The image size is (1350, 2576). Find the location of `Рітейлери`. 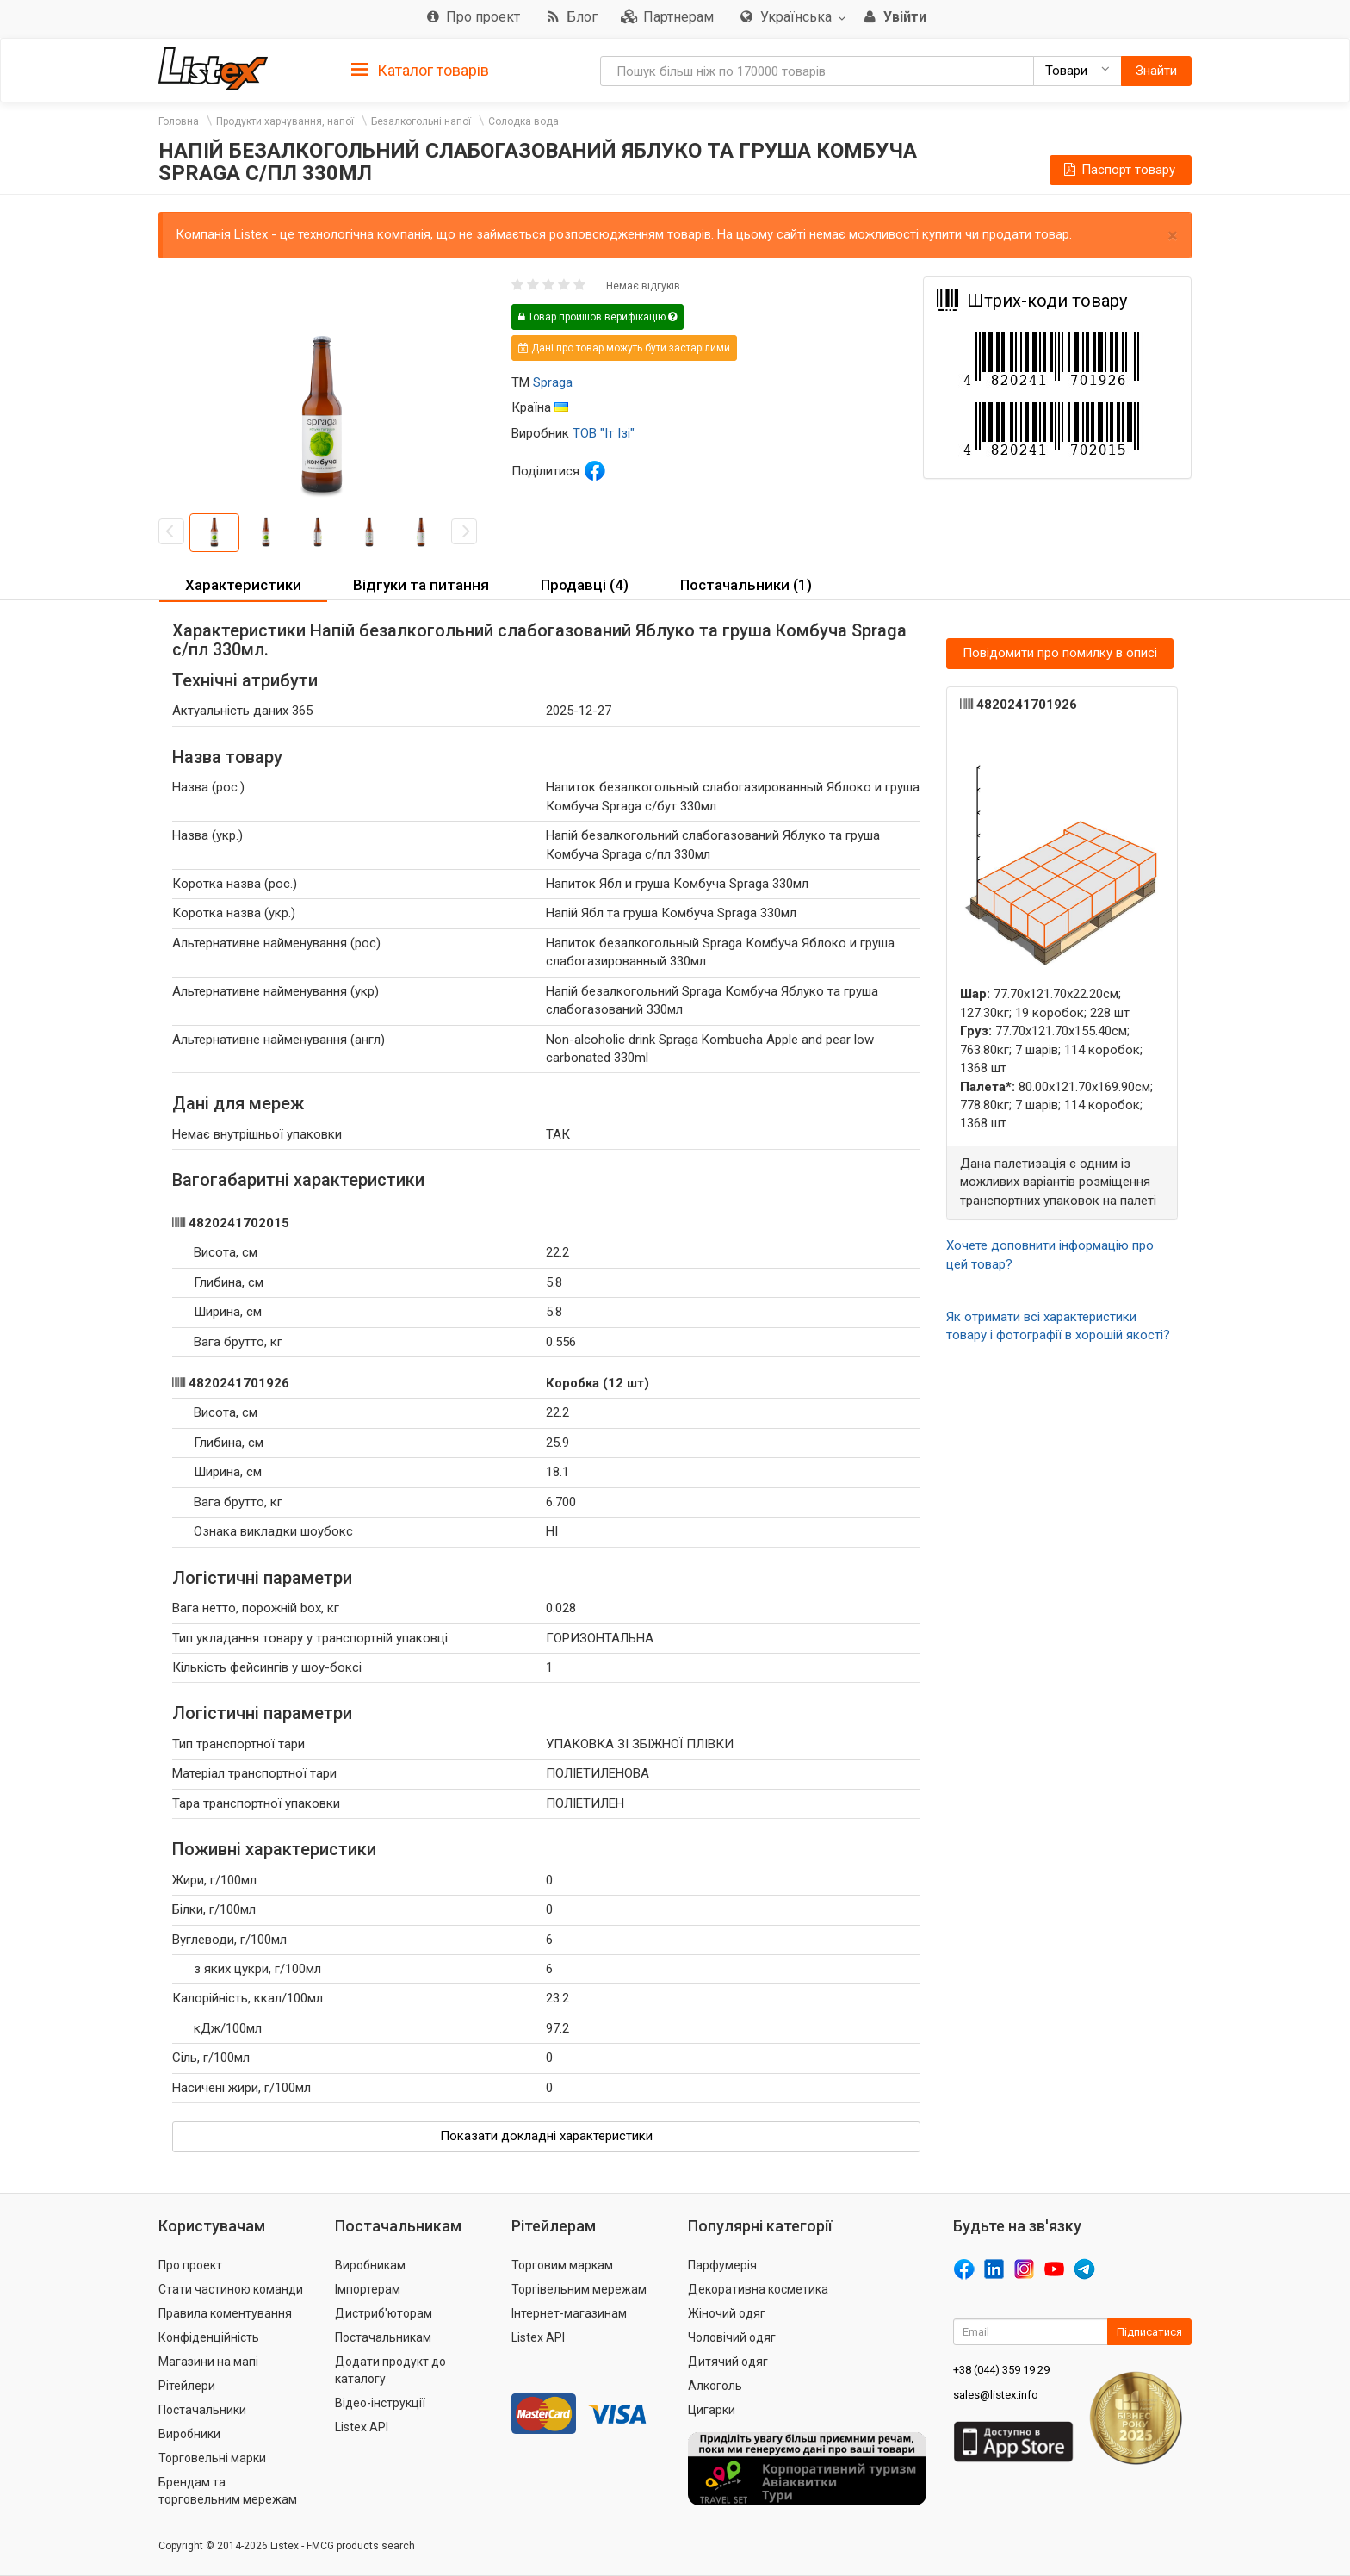

Рітейлери is located at coordinates (186, 2386).